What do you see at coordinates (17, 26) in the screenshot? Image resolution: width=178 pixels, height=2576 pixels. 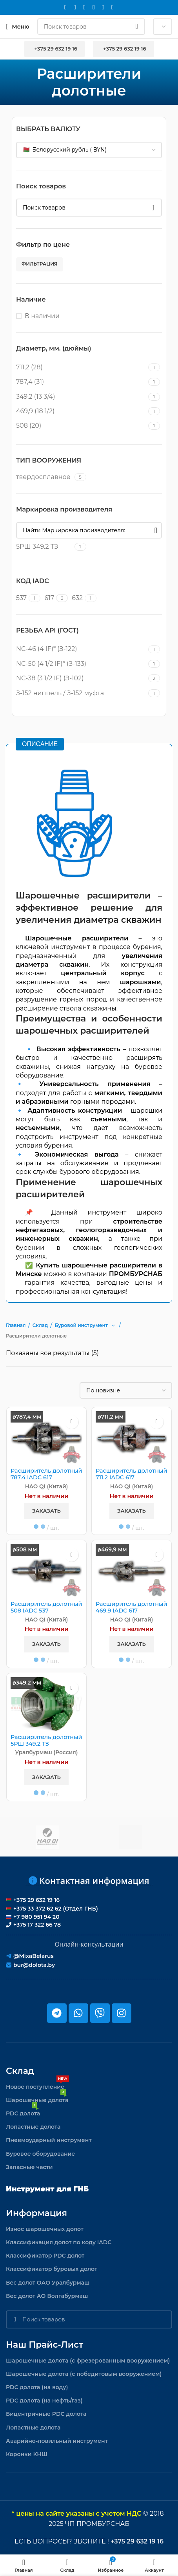 I see `[Откройте меню для мобильных устройств]` at bounding box center [17, 26].